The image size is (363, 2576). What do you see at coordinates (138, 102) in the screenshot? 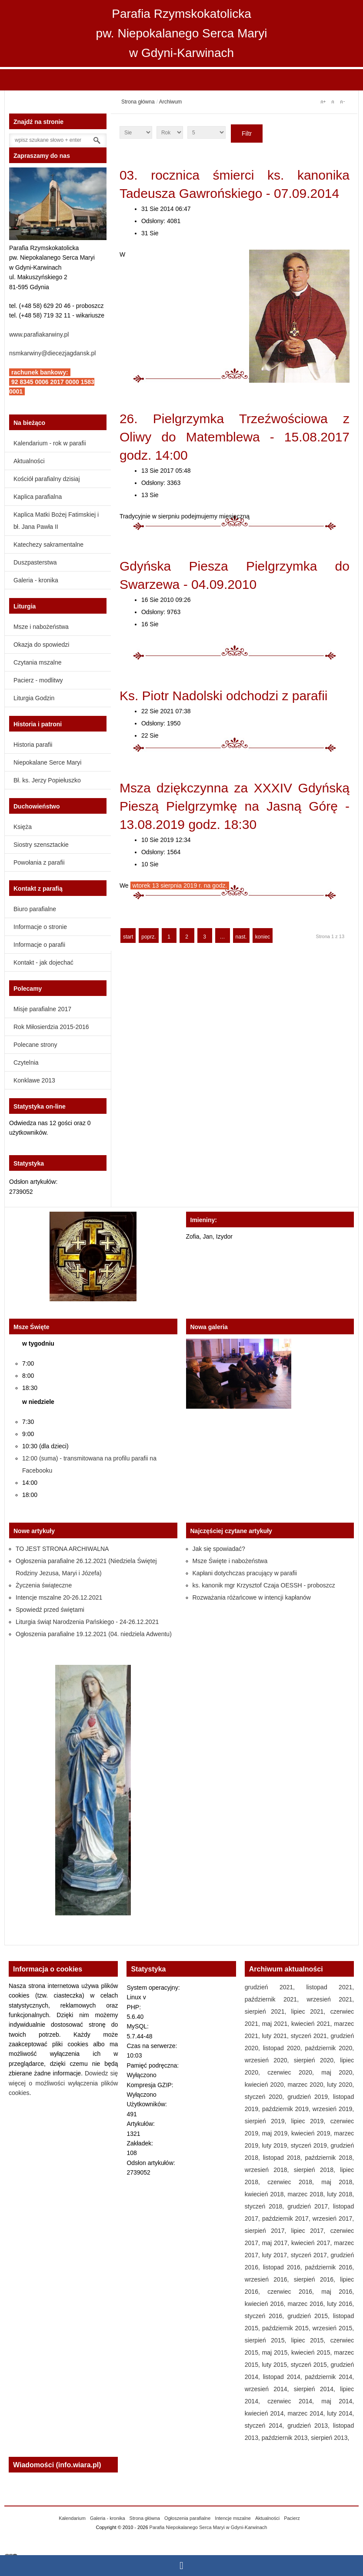
I see `Strona główna` at bounding box center [138, 102].